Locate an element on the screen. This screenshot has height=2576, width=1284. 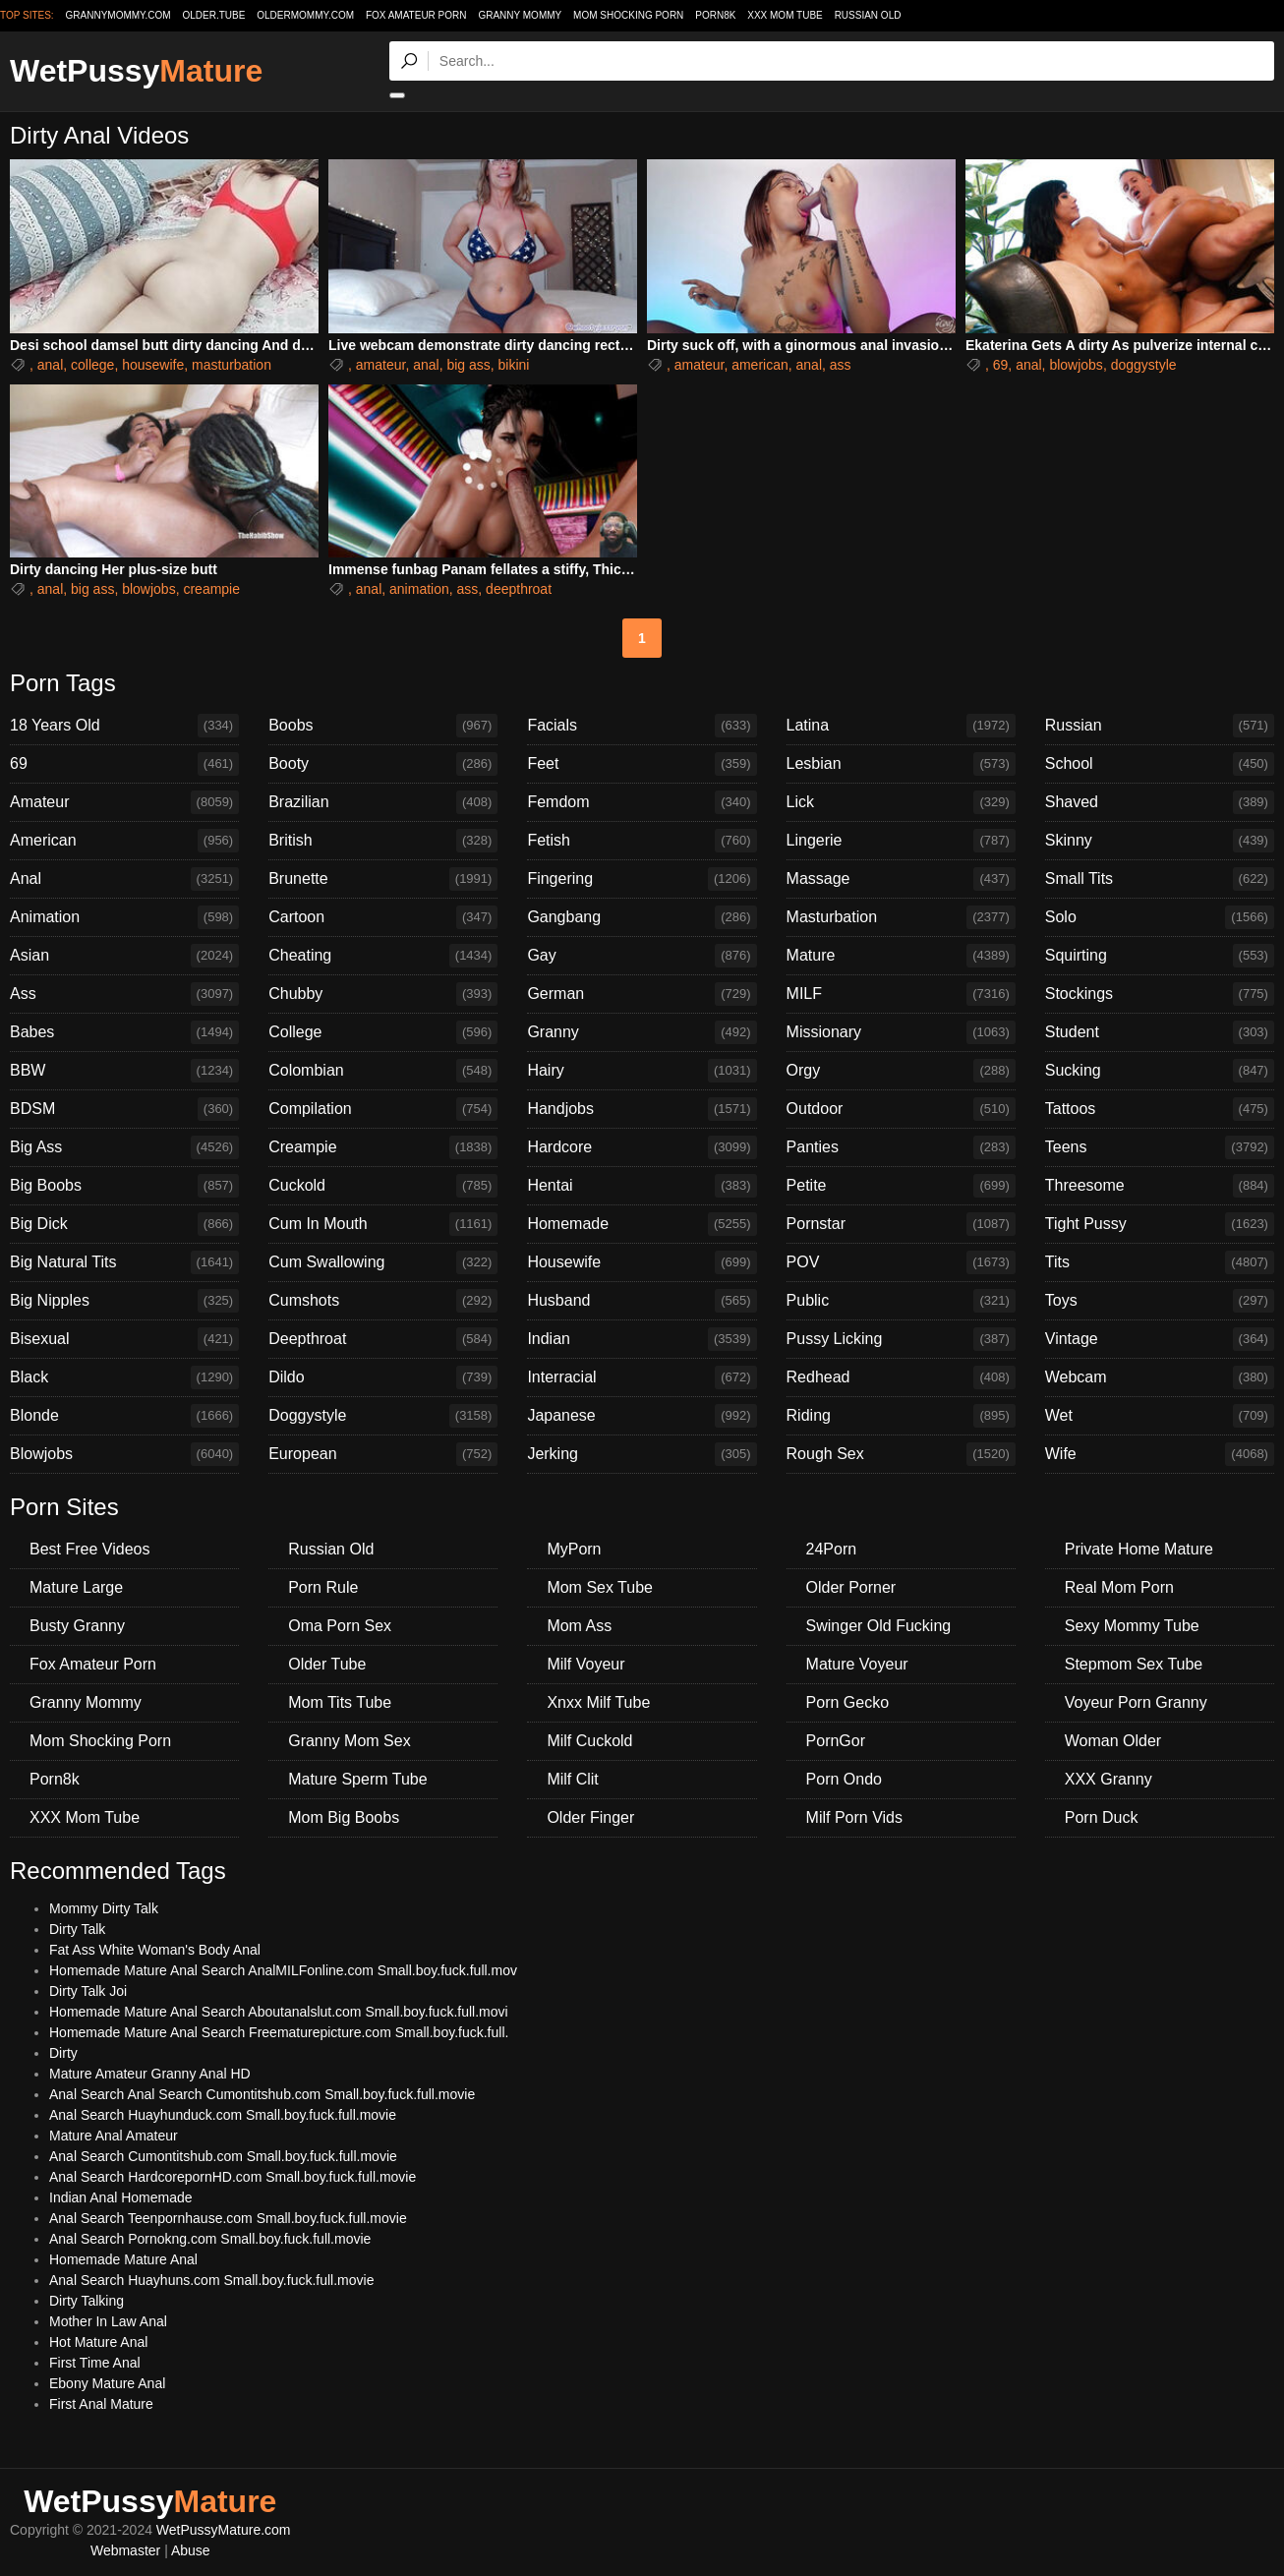
Porn8k is located at coordinates (715, 15).